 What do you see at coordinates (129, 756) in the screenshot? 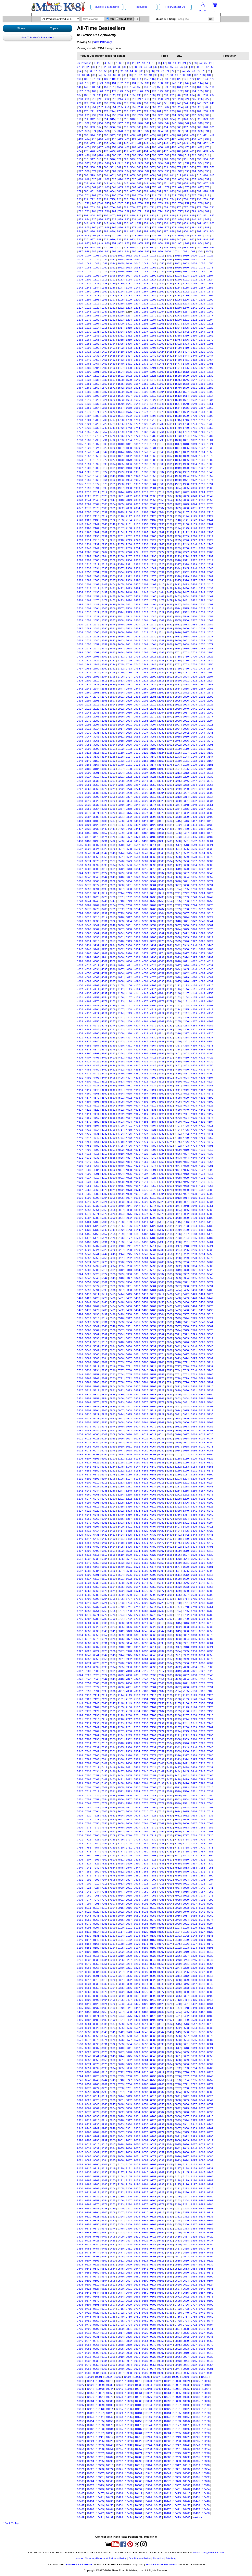
I see `3137` at bounding box center [129, 756].